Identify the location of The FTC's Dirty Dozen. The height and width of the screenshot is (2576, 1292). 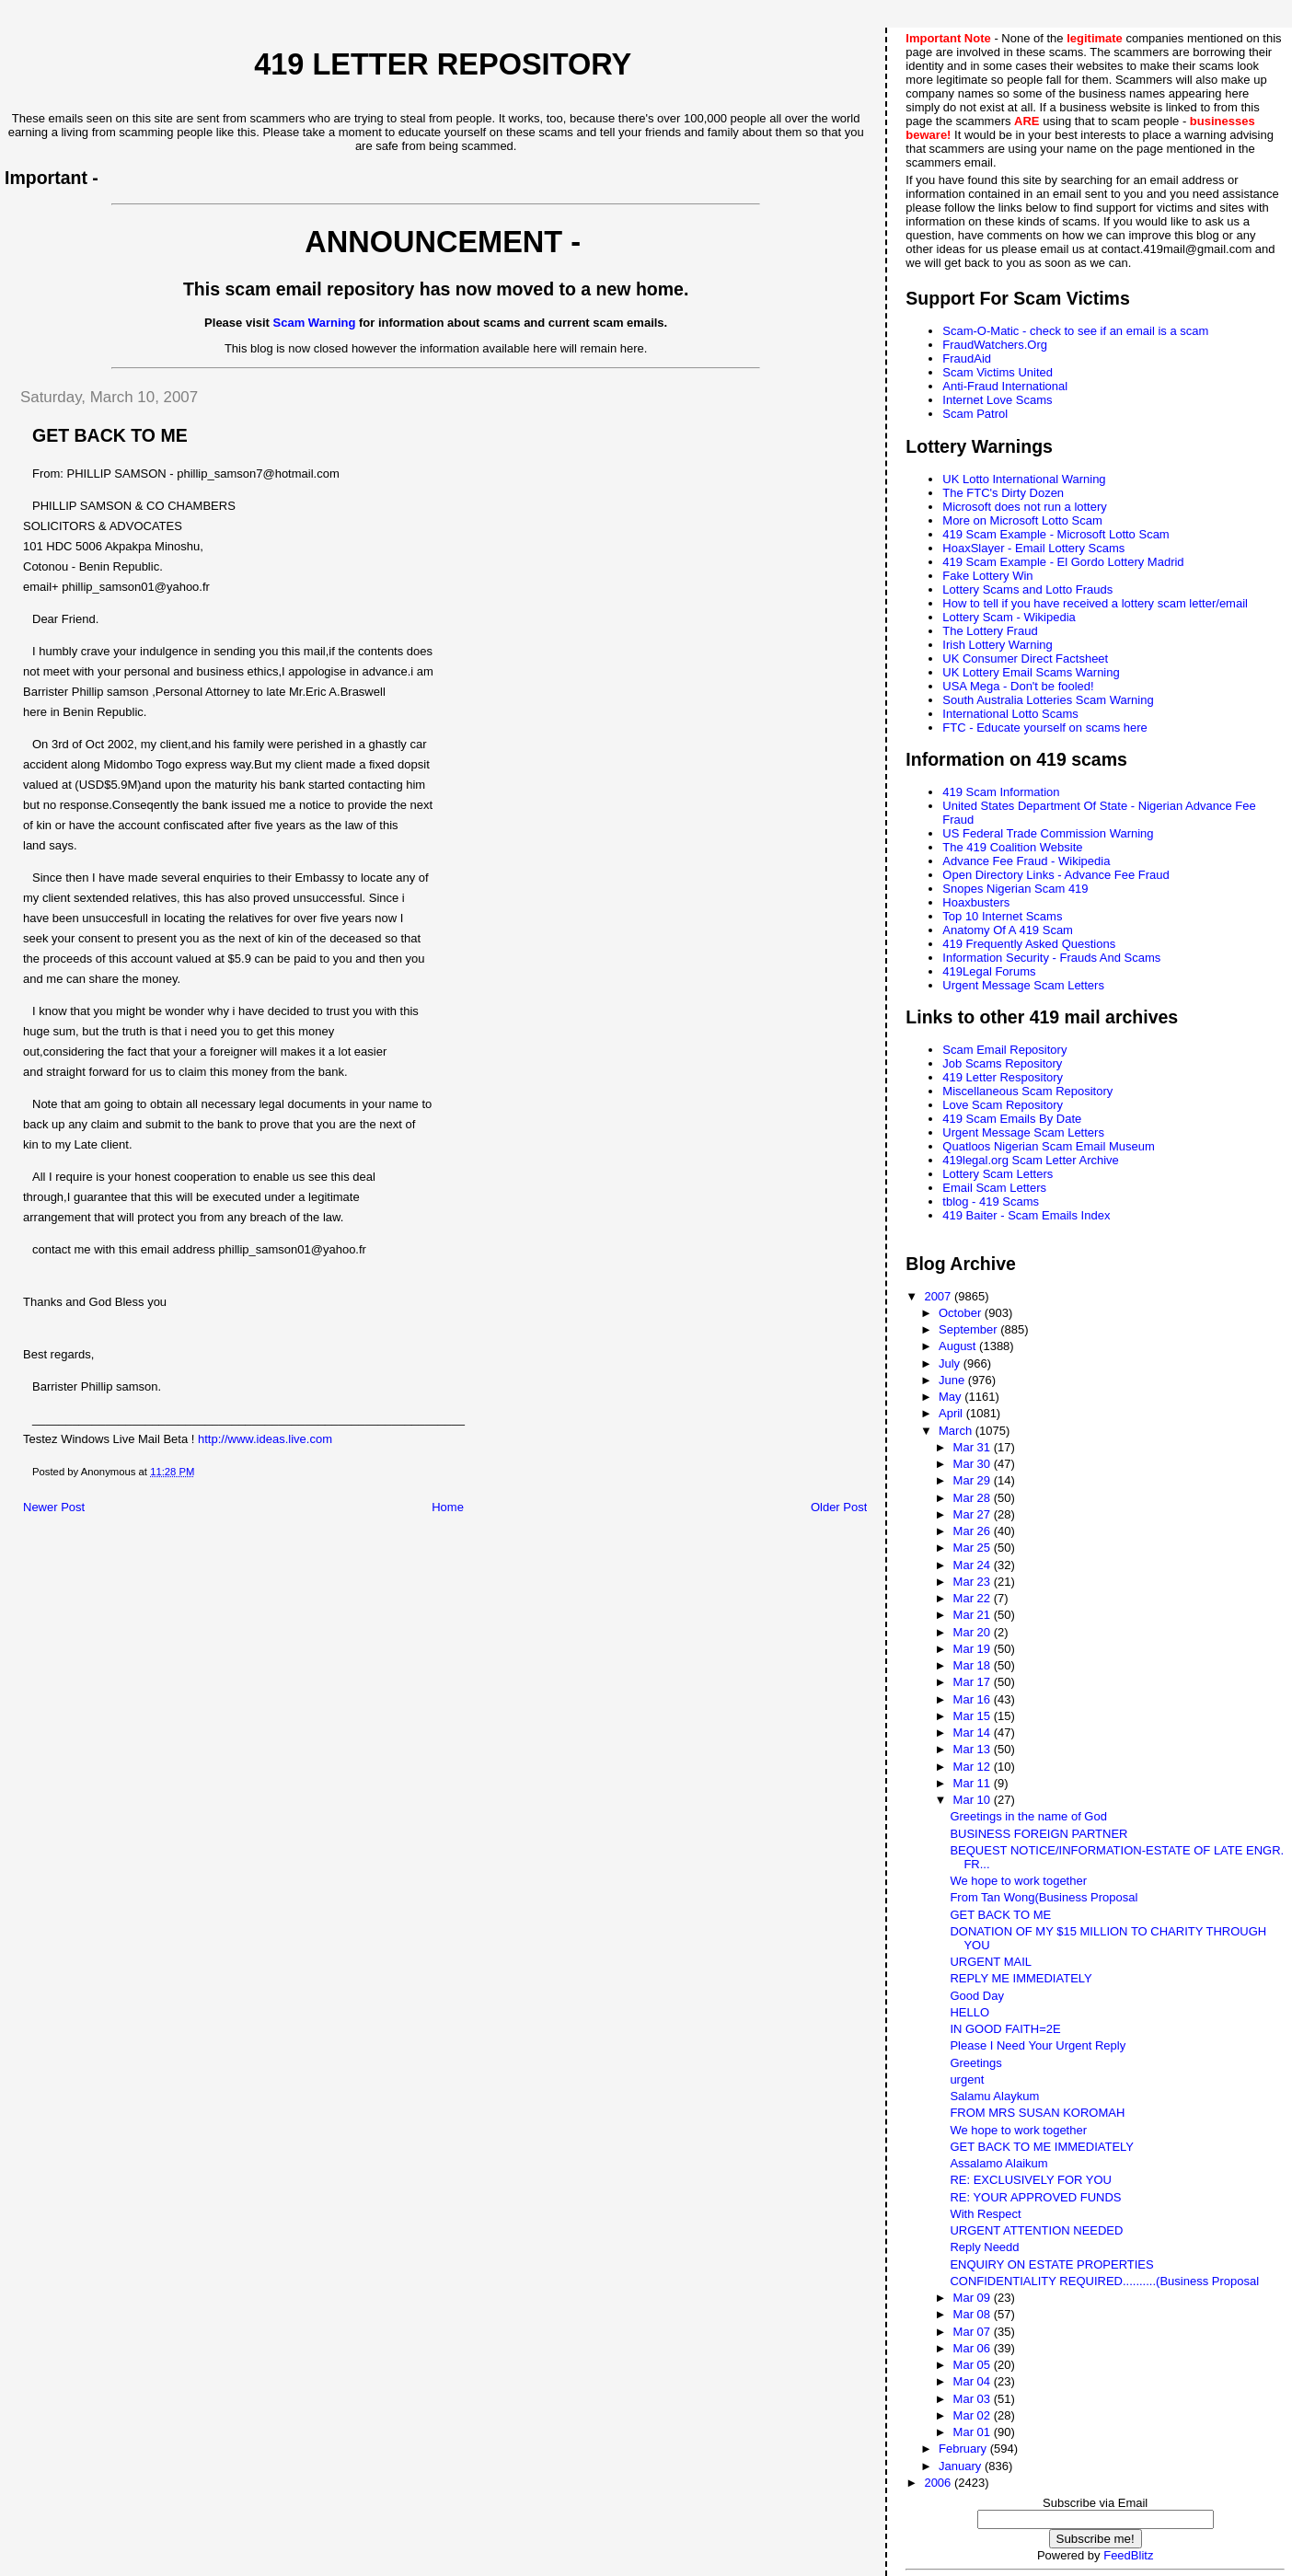
(1003, 493).